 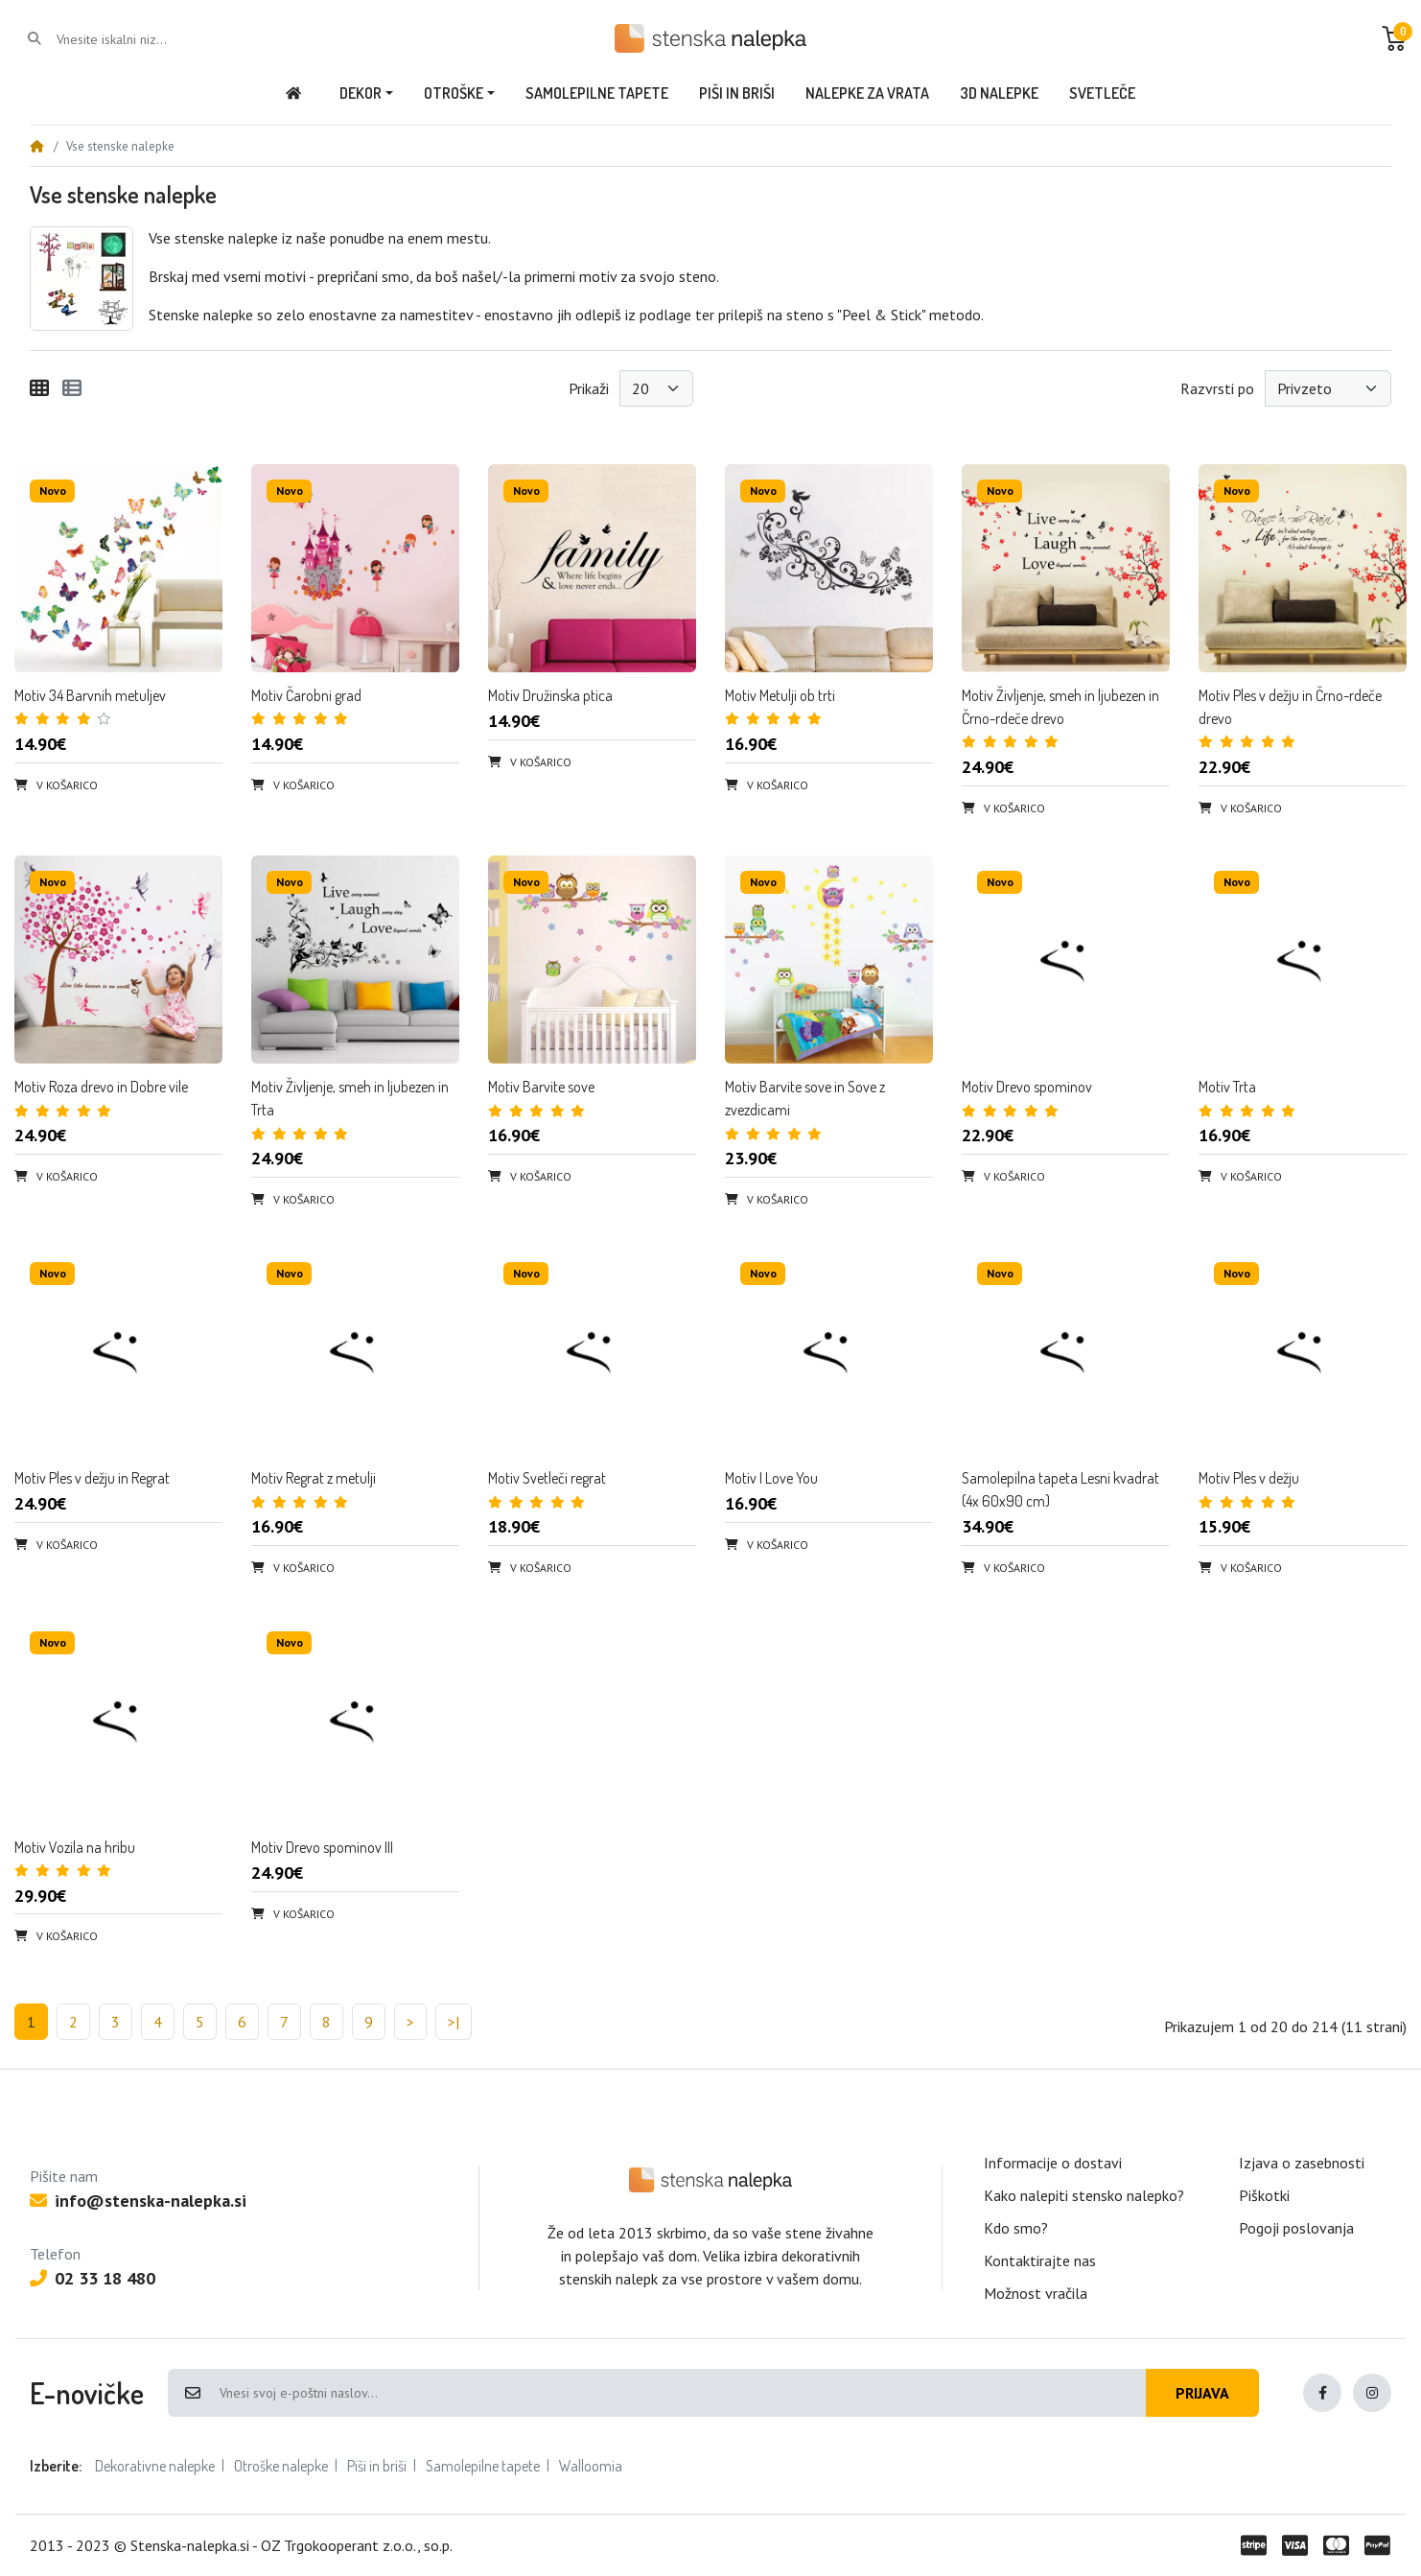 What do you see at coordinates (1027, 1086) in the screenshot?
I see `Motiv Drevo spominov` at bounding box center [1027, 1086].